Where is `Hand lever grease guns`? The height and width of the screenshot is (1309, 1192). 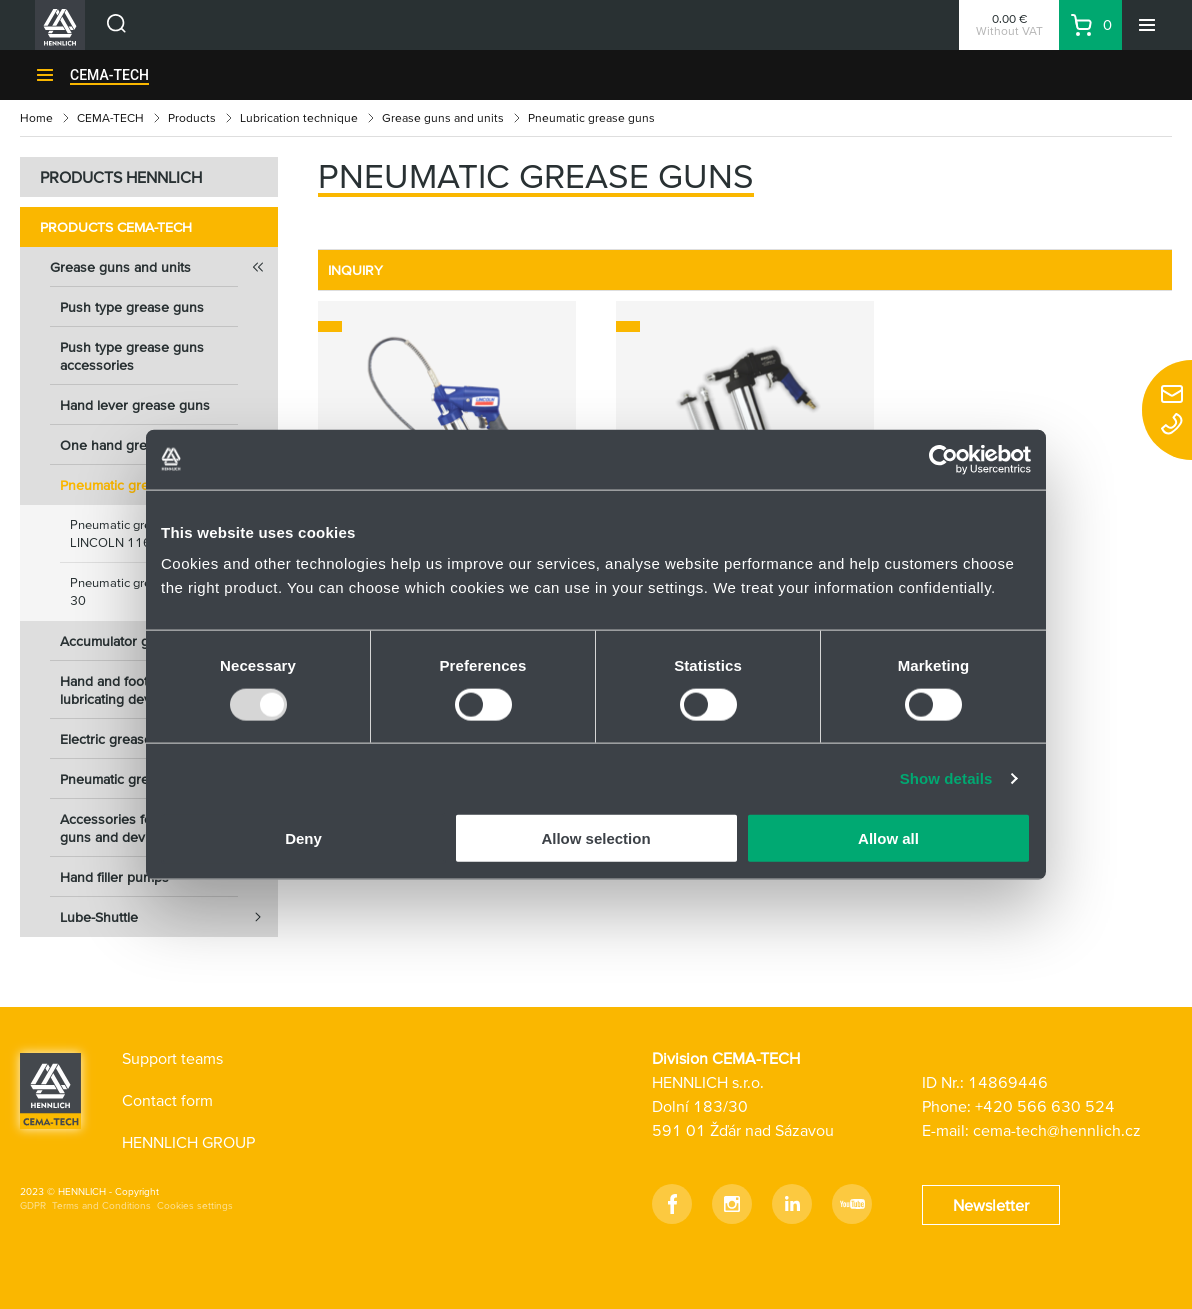 Hand lever grease guns is located at coordinates (135, 405).